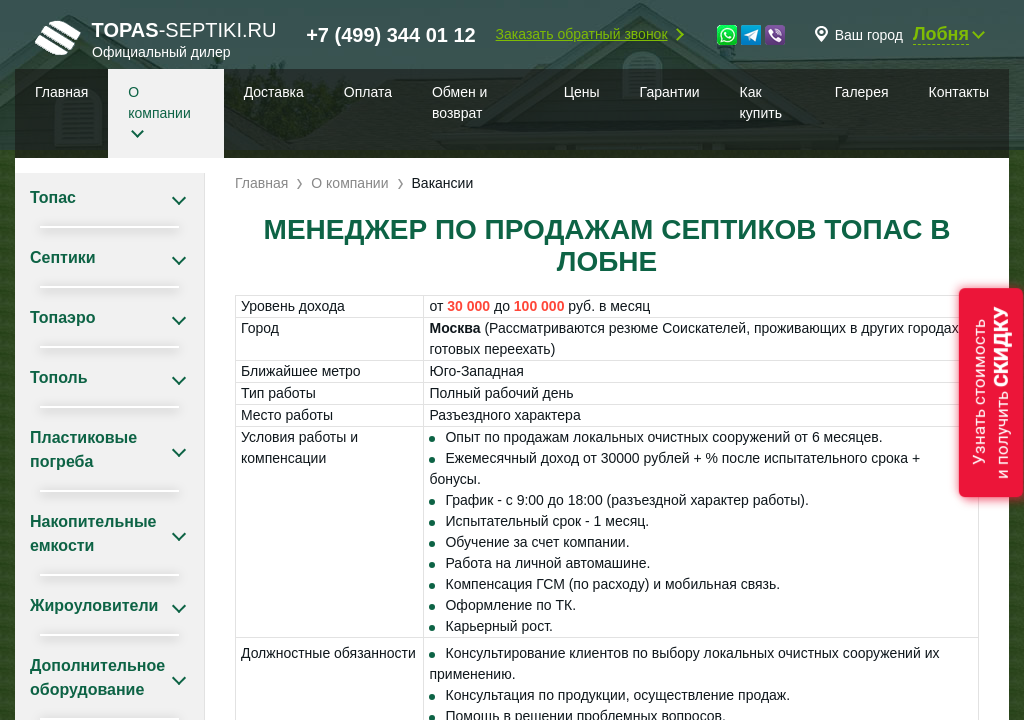  Describe the element at coordinates (582, 92) in the screenshot. I see `Цены` at that location.